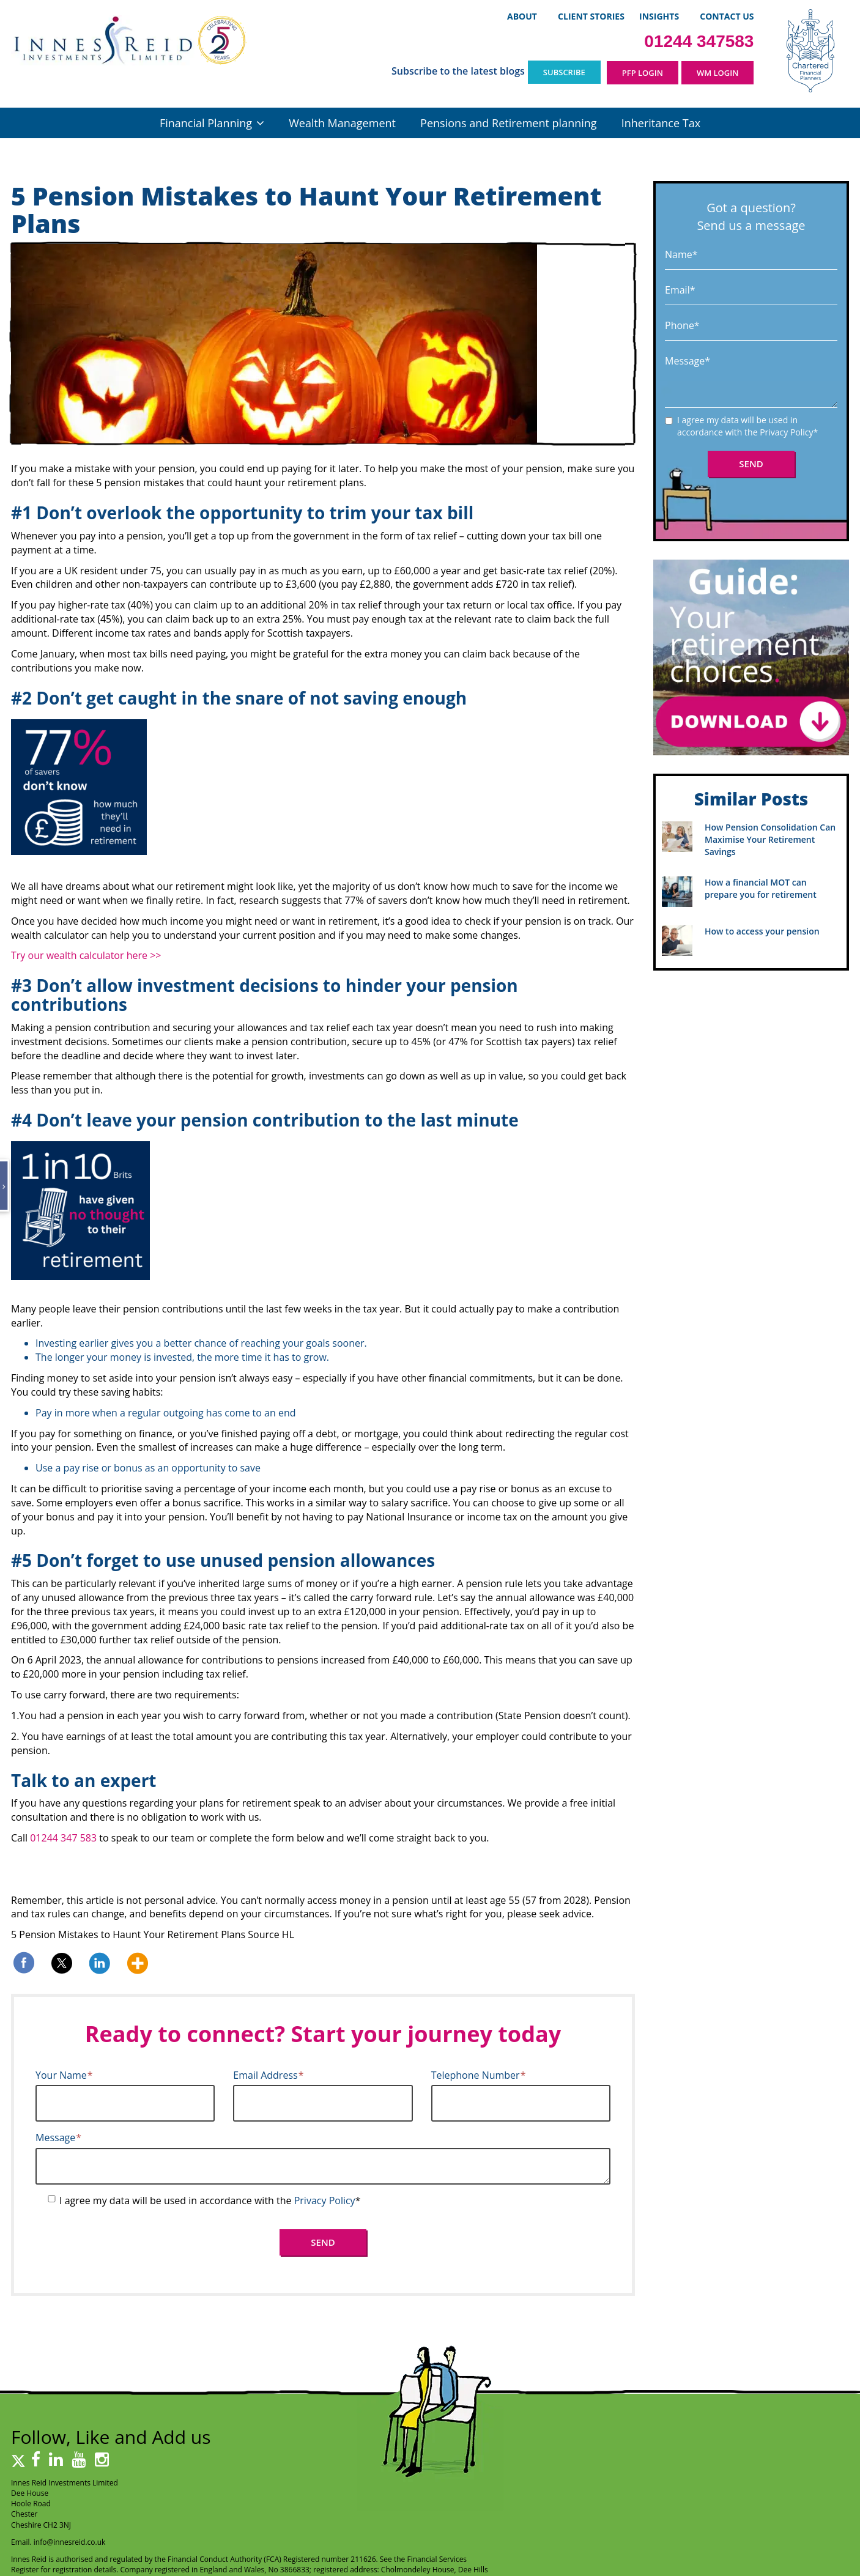  What do you see at coordinates (761, 888) in the screenshot?
I see `How a financial MOT can prepare you for retirement` at bounding box center [761, 888].